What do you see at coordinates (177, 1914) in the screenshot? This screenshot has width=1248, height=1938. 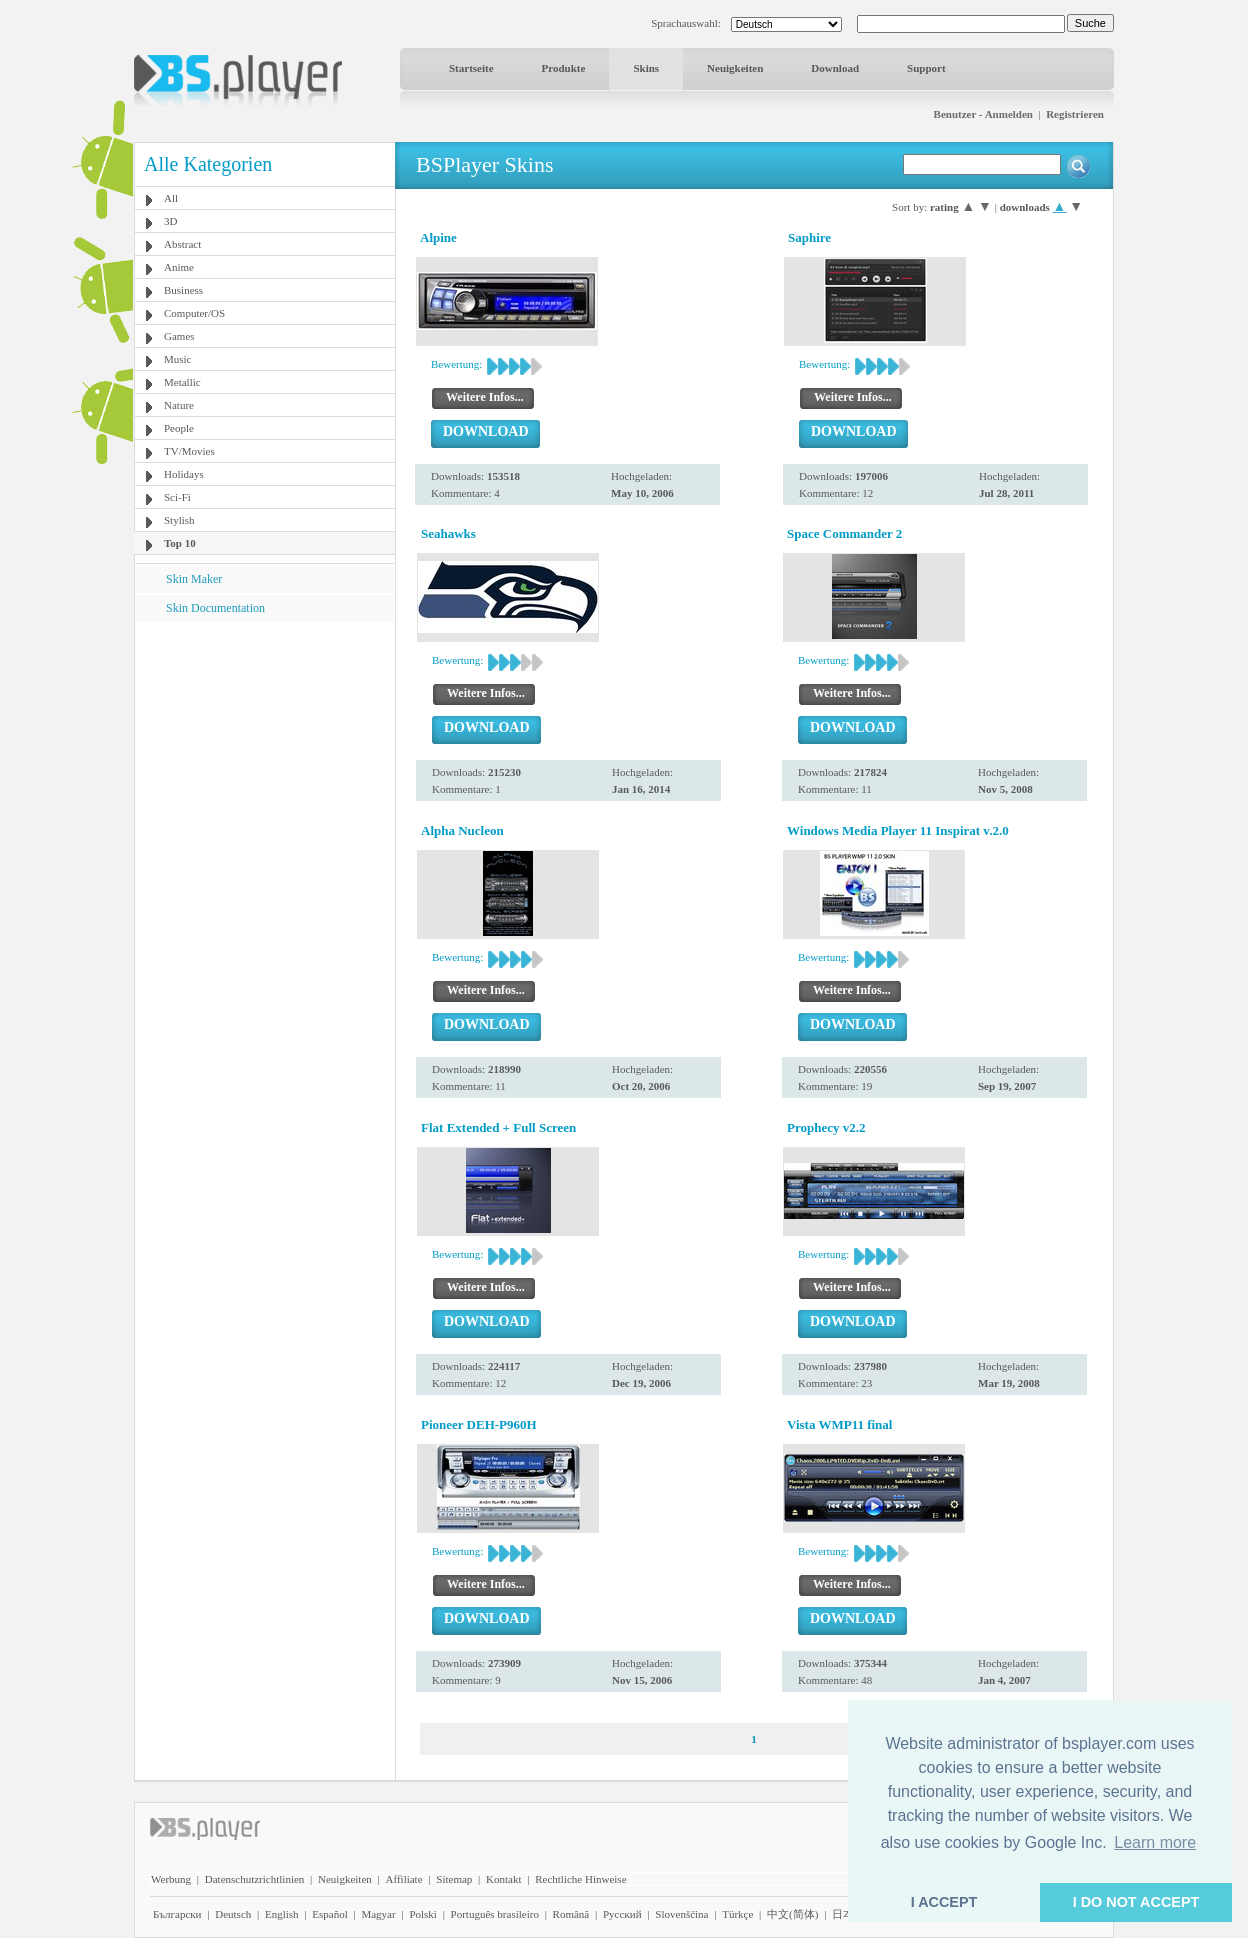 I see `Български` at bounding box center [177, 1914].